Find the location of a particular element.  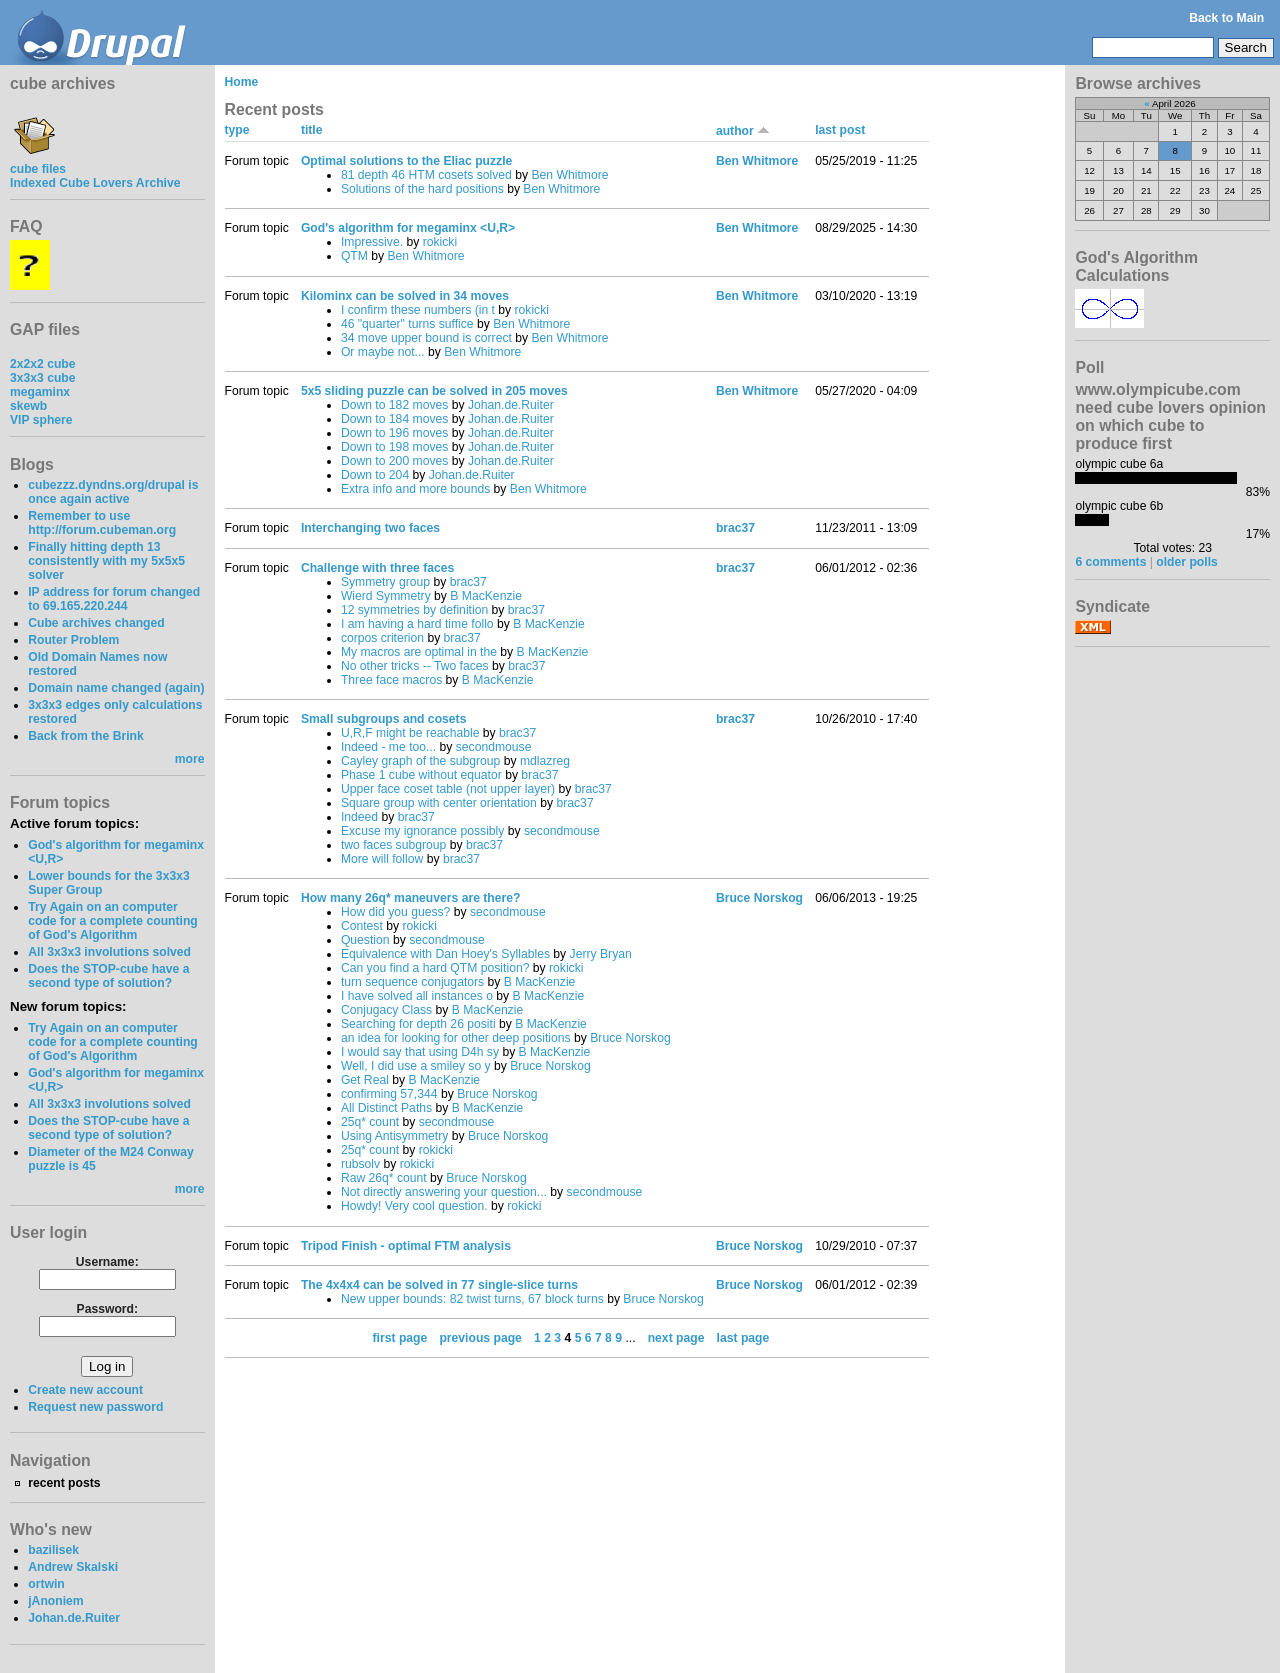

More will follow is located at coordinates (382, 859).